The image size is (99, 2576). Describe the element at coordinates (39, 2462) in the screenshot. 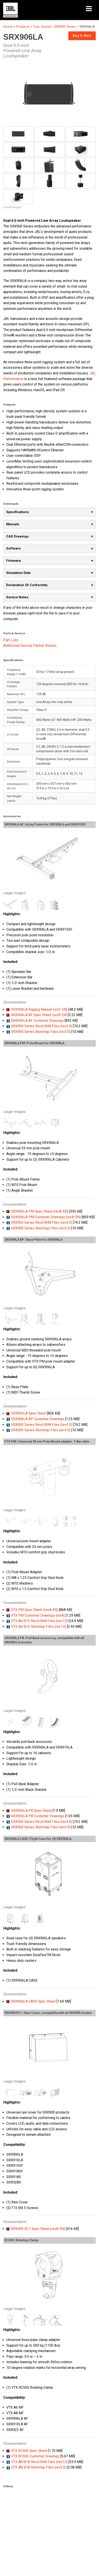

I see `VTX A8/B18 Revit/BIM Files (rev2.0)` at that location.